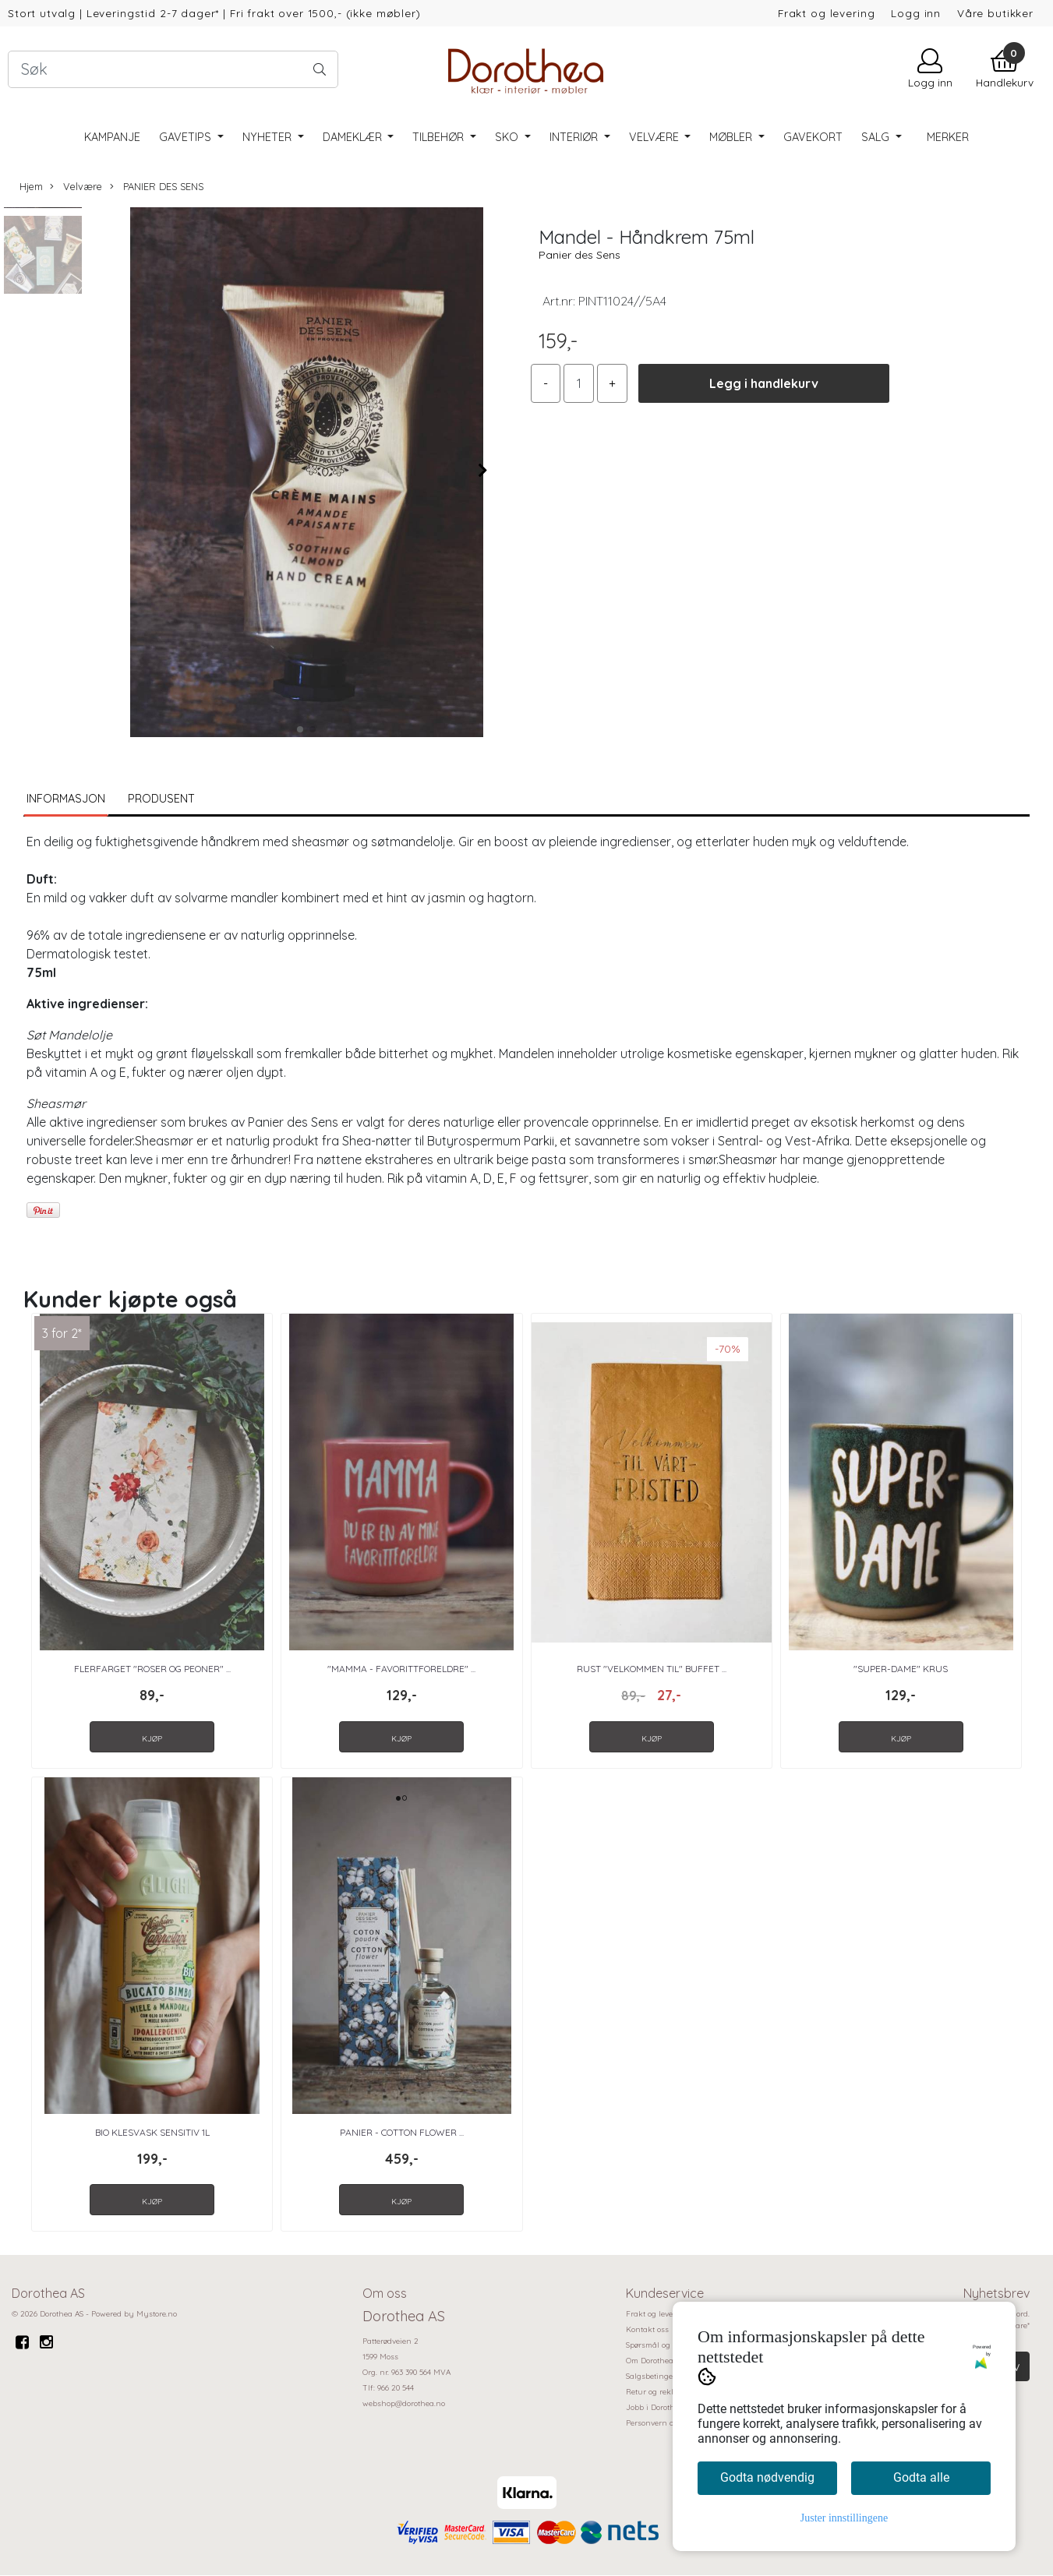 The width and height of the screenshot is (1053, 2576). Describe the element at coordinates (995, 12) in the screenshot. I see `Våre butikker` at that location.